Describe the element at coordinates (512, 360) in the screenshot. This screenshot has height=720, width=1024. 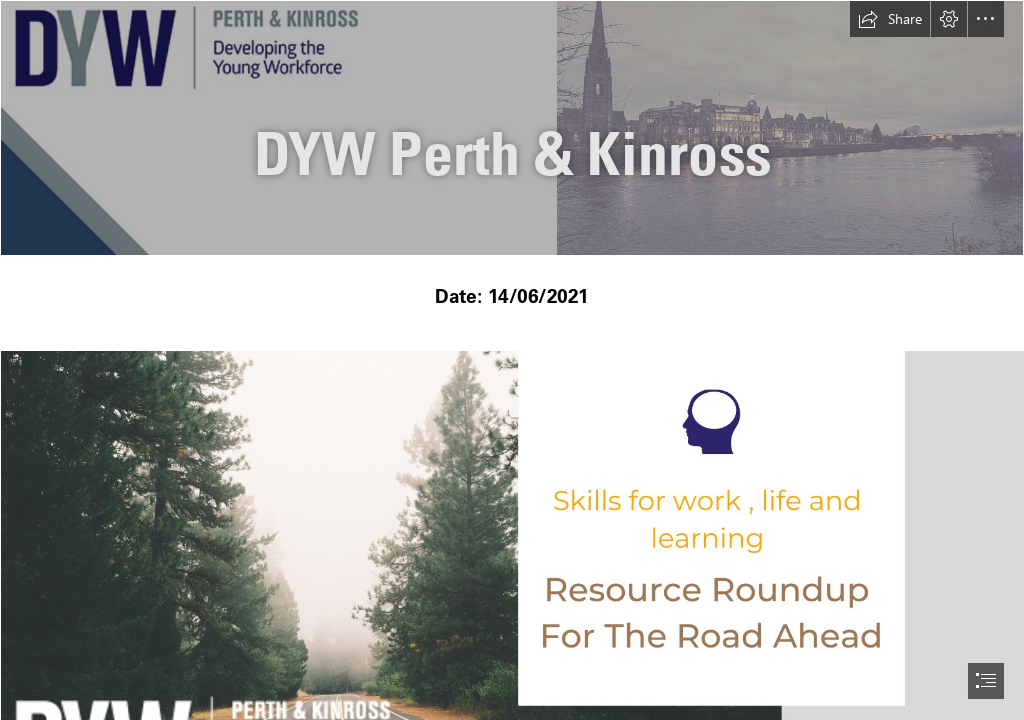
I see `[document]` at that location.